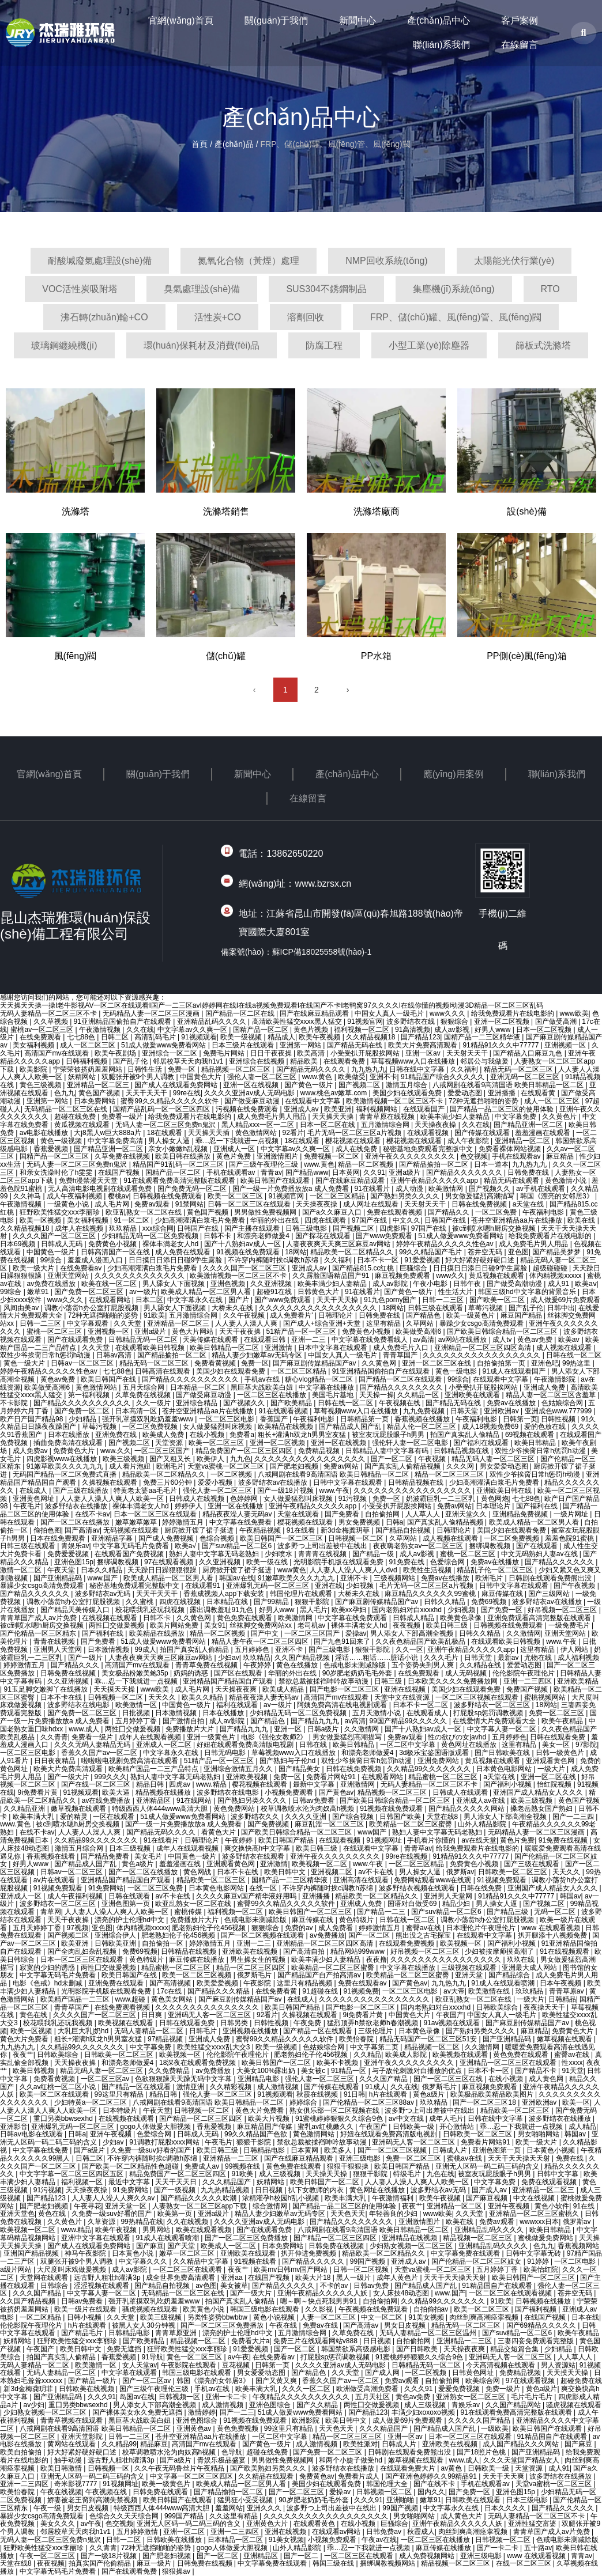  Describe the element at coordinates (447, 1625) in the screenshot. I see `欧美日韩三级` at that location.